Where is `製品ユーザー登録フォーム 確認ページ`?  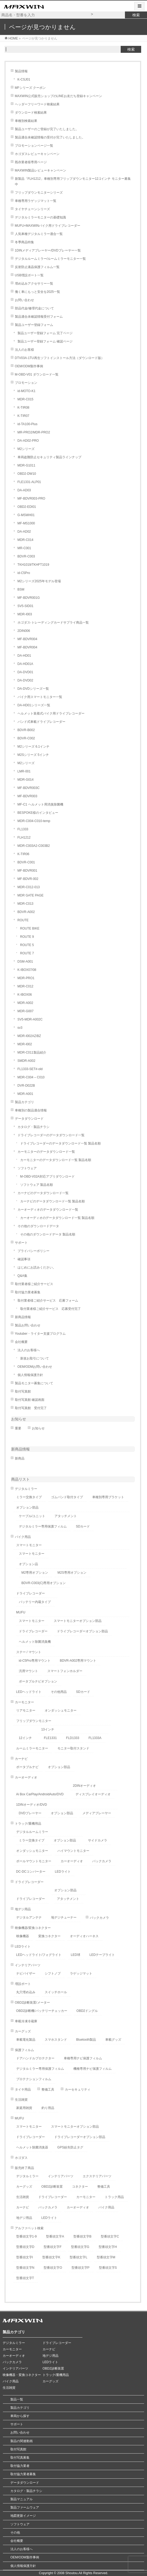
製品ユーザー登録フォーム 確認ページ is located at coordinates (45, 341).